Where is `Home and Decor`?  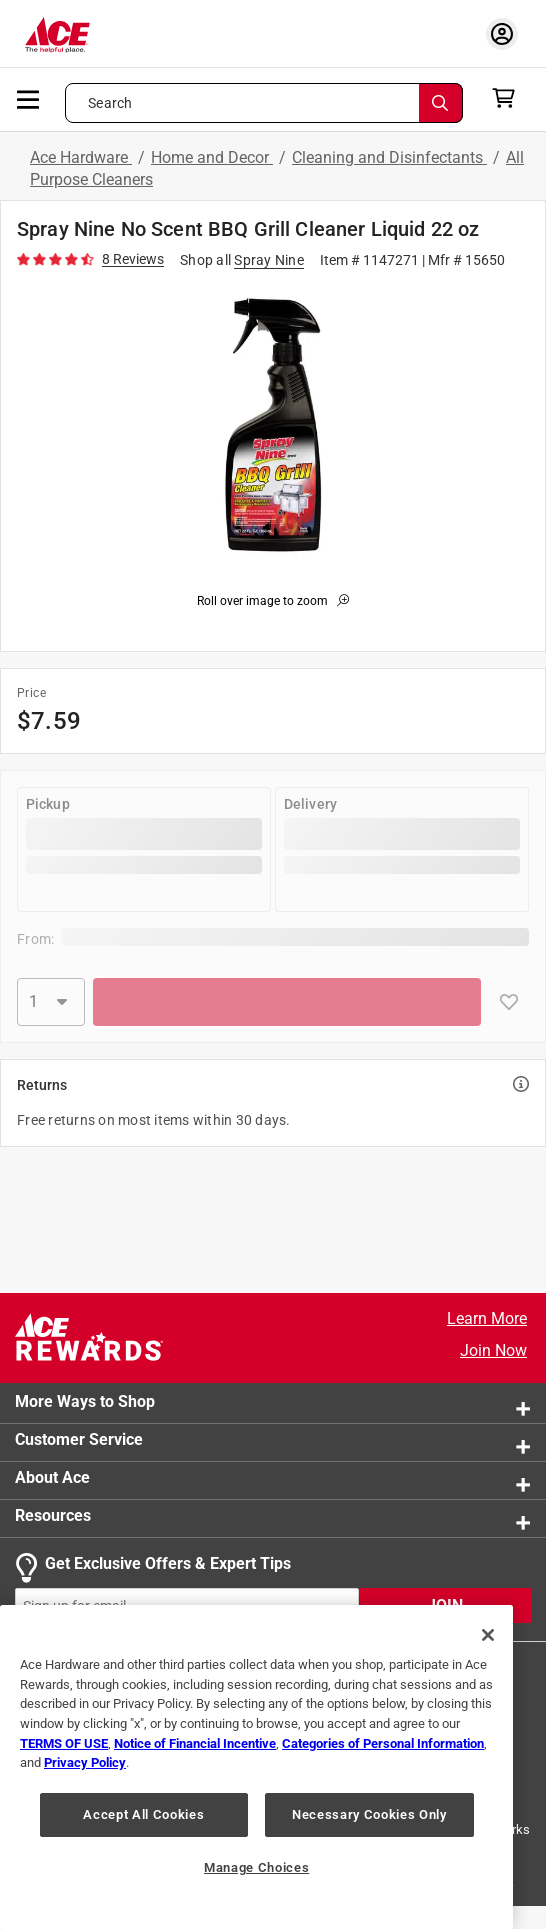
Home and Decor is located at coordinates (212, 157).